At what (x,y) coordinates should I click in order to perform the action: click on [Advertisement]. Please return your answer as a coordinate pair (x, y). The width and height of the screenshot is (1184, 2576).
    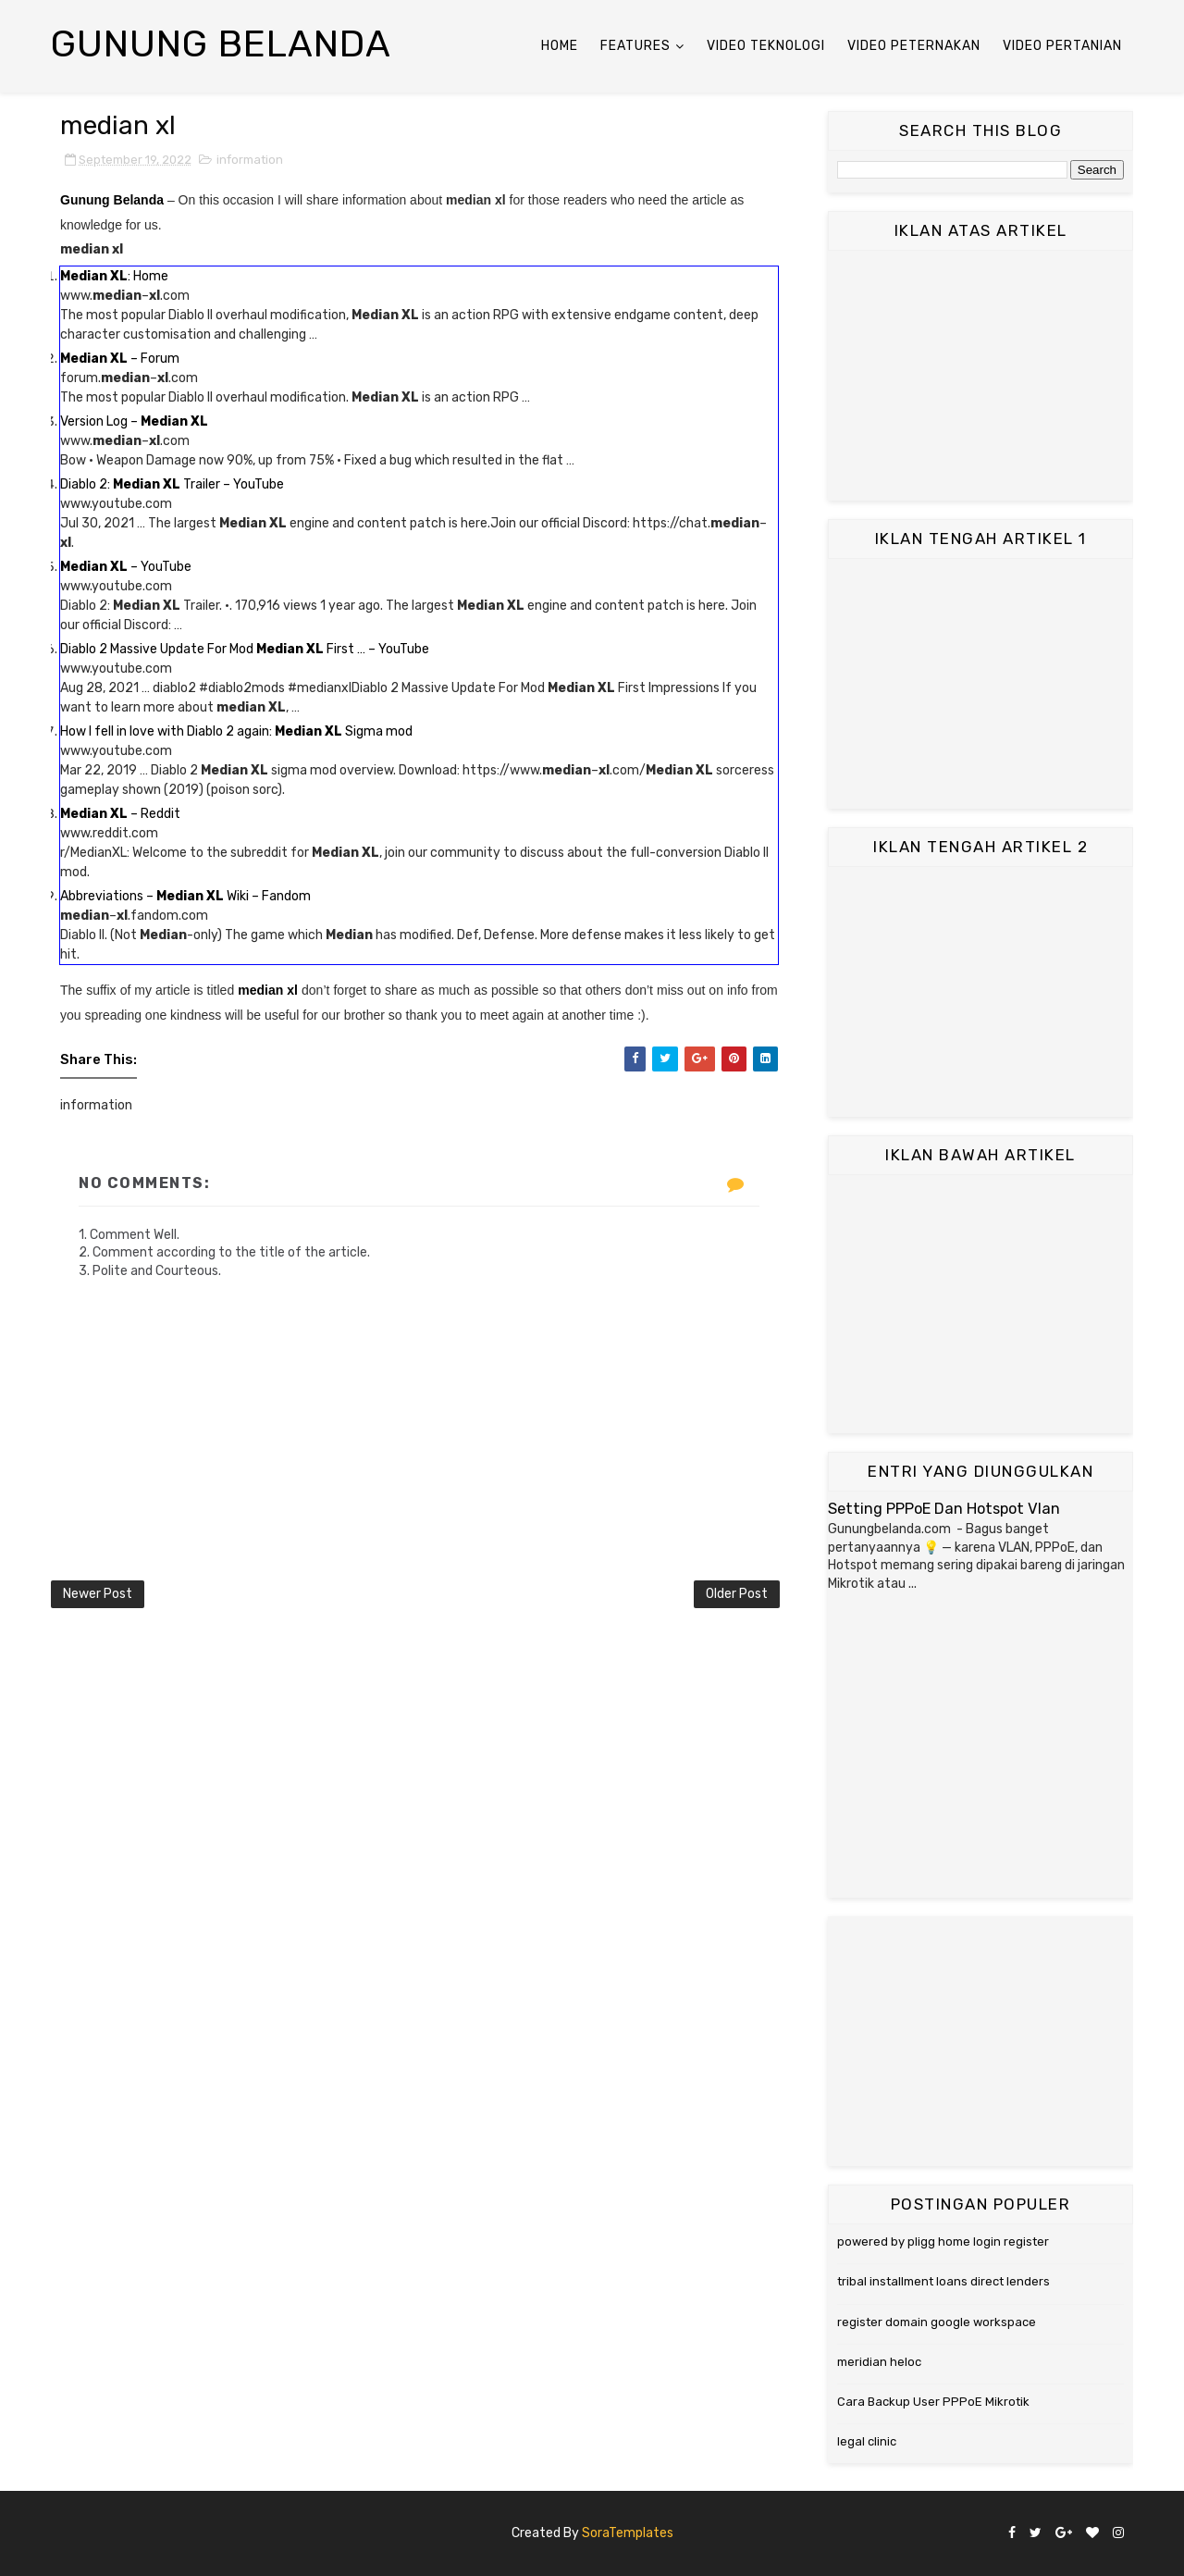
    Looking at the image, I should click on (980, 375).